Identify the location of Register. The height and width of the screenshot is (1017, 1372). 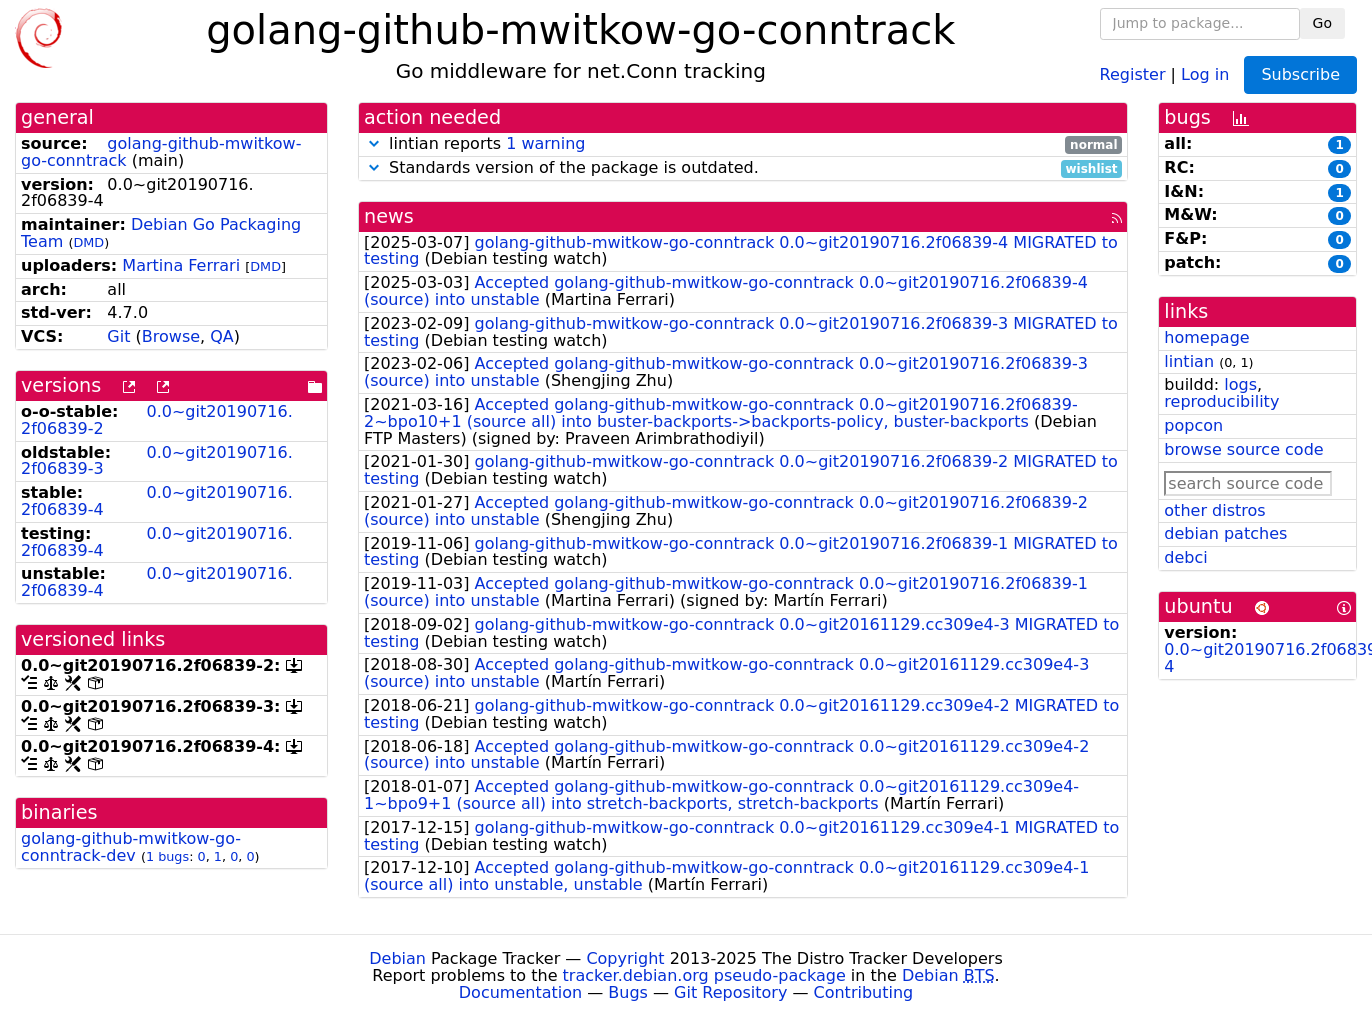
(1133, 73).